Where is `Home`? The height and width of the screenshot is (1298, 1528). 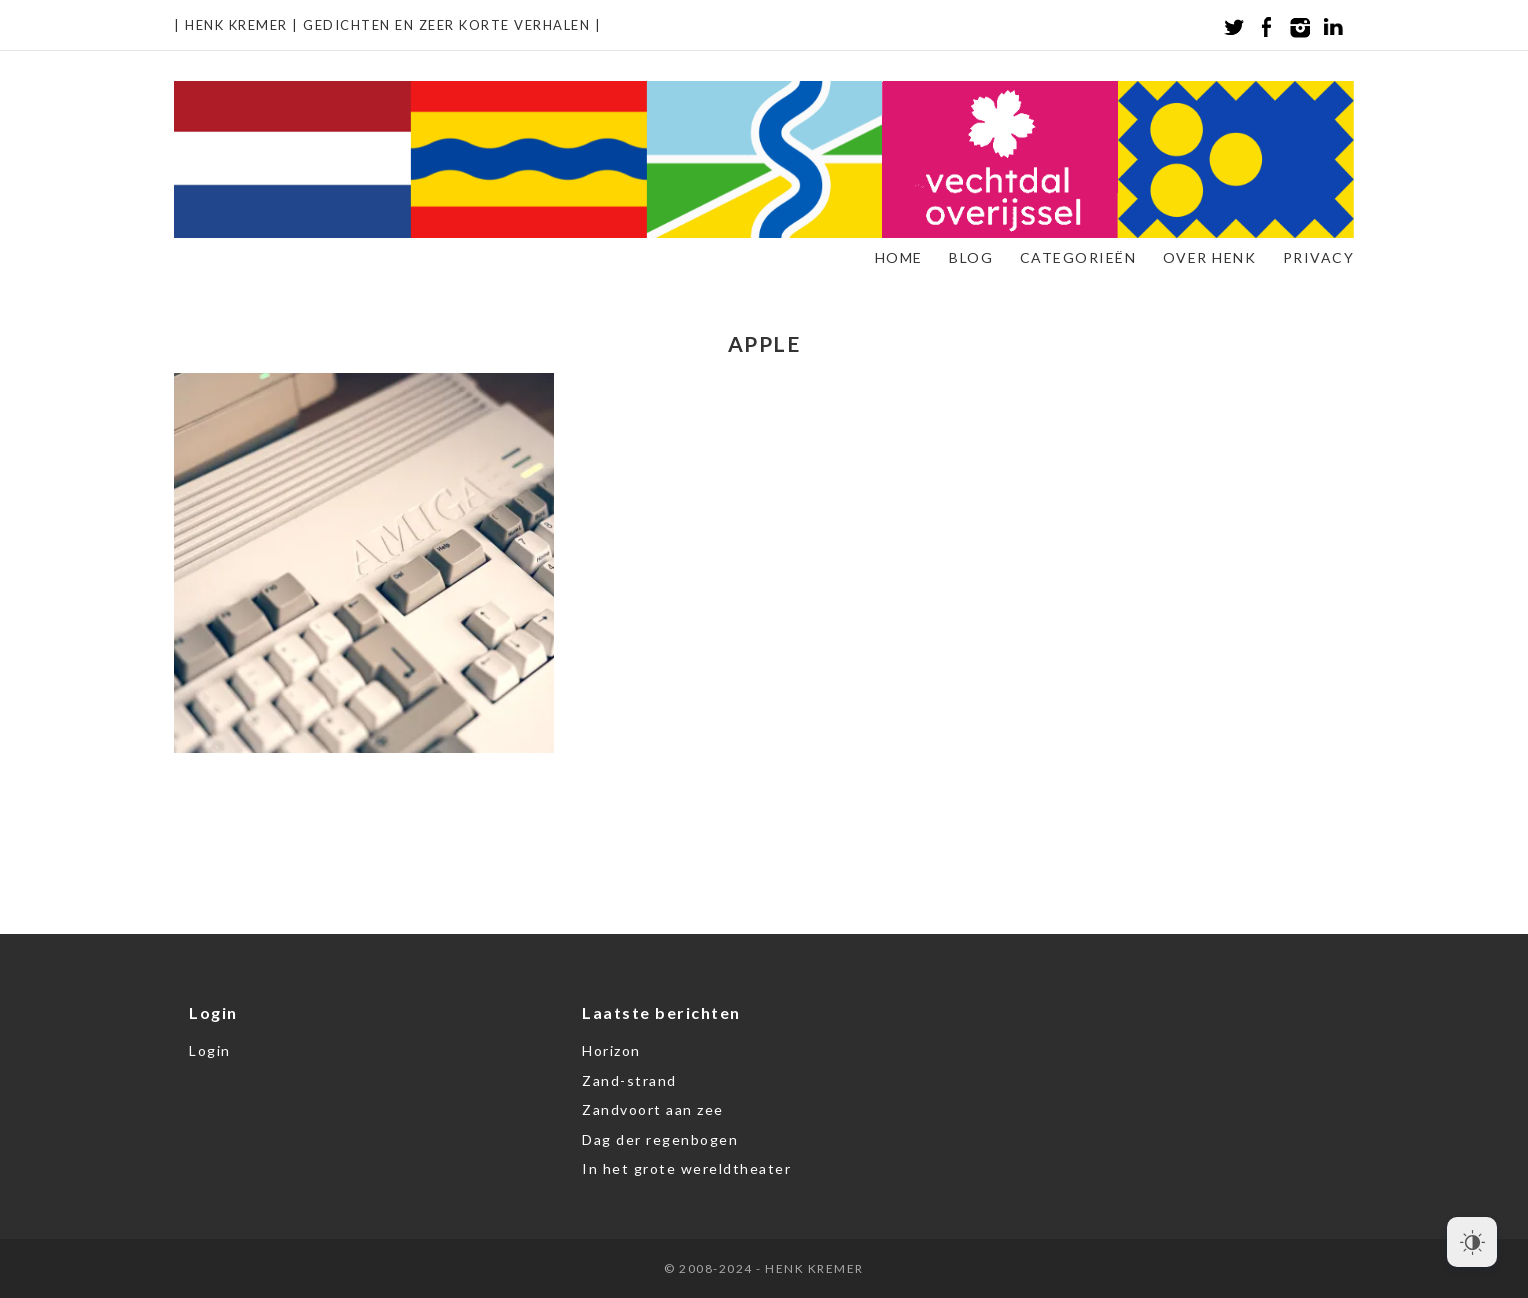 Home is located at coordinates (899, 257).